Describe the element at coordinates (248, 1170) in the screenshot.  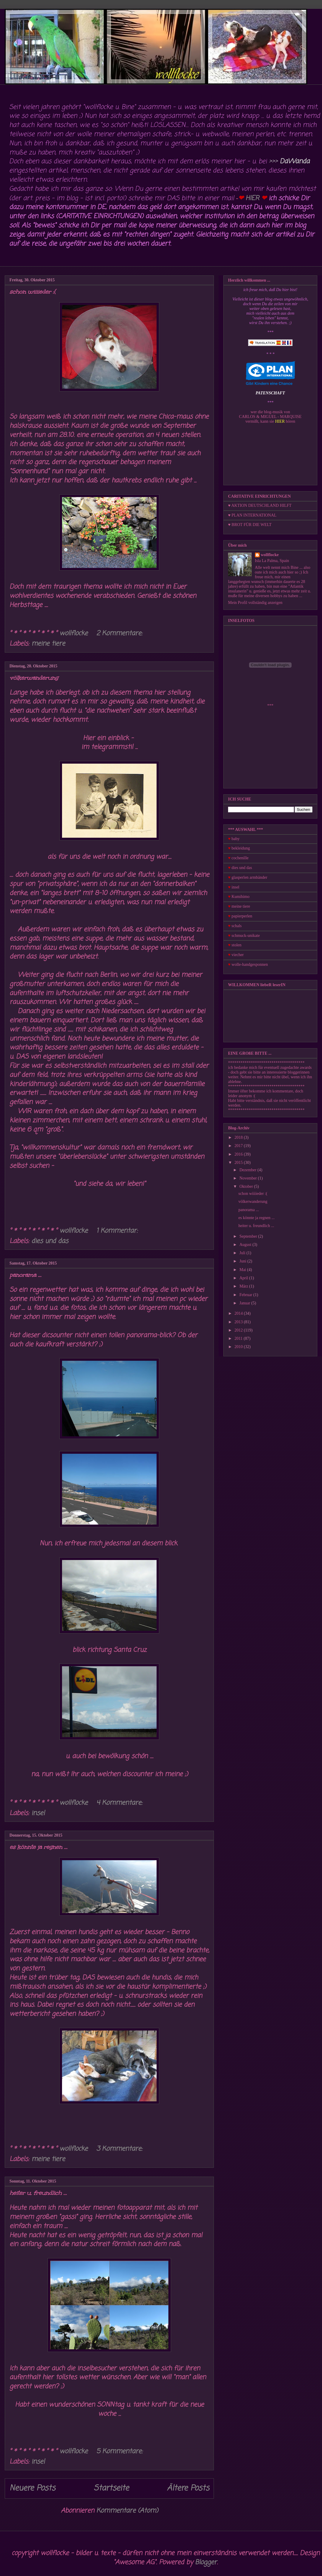
I see `Dezember` at that location.